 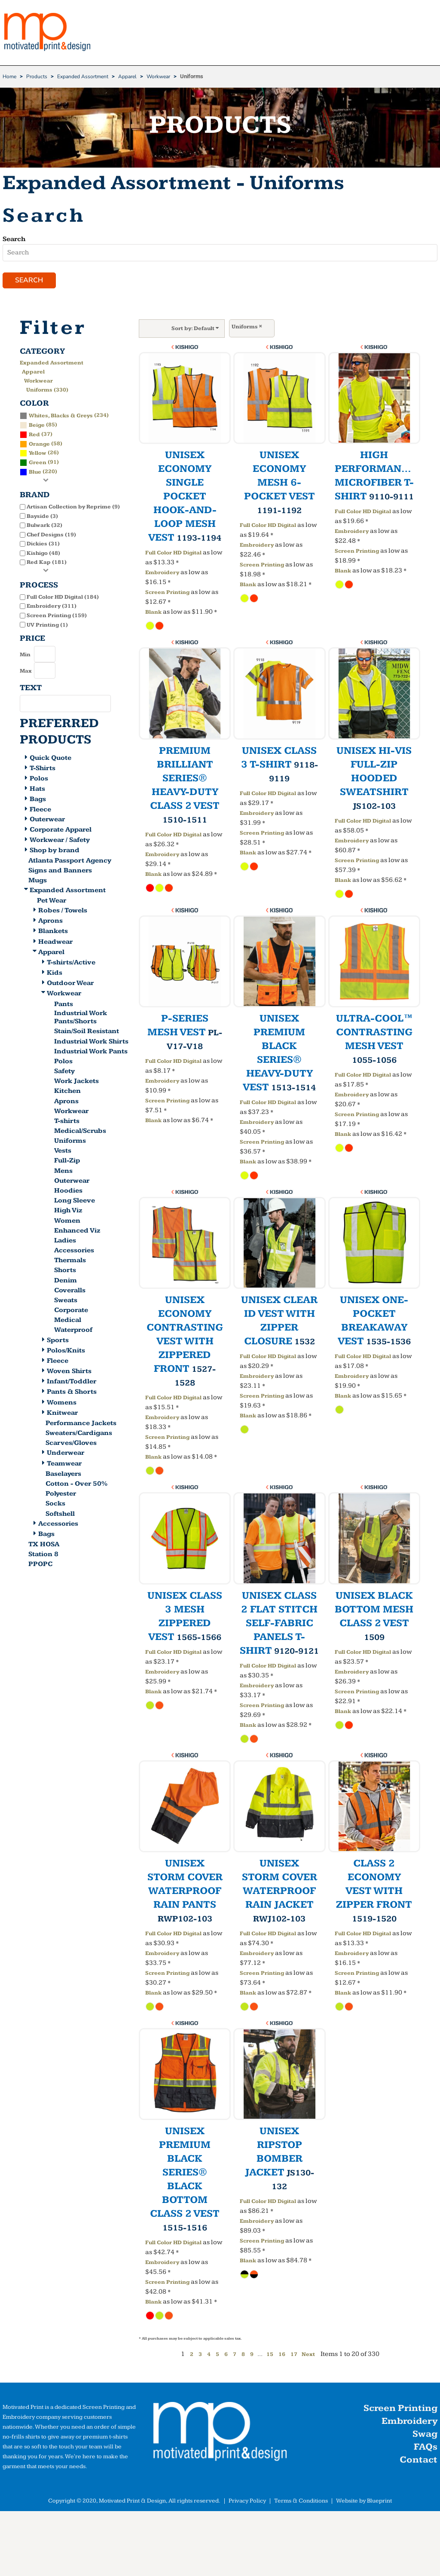 I want to click on Swag, so click(x=424, y=2435).